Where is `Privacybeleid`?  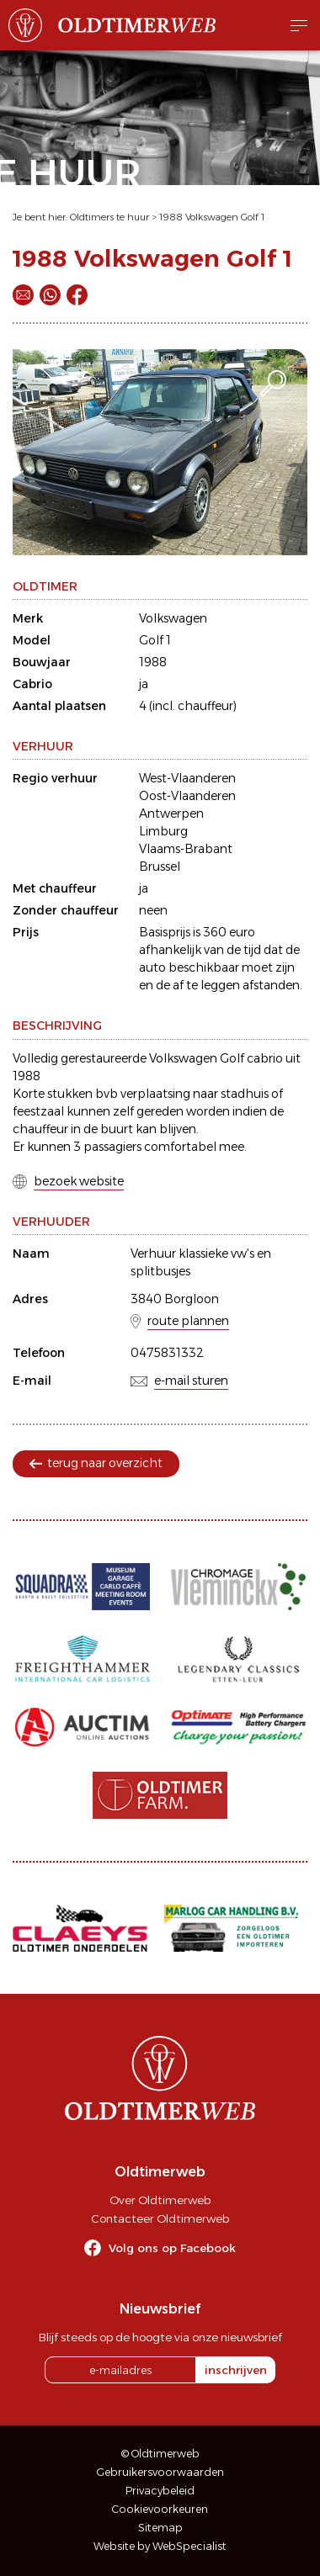 Privacybeleid is located at coordinates (160, 2490).